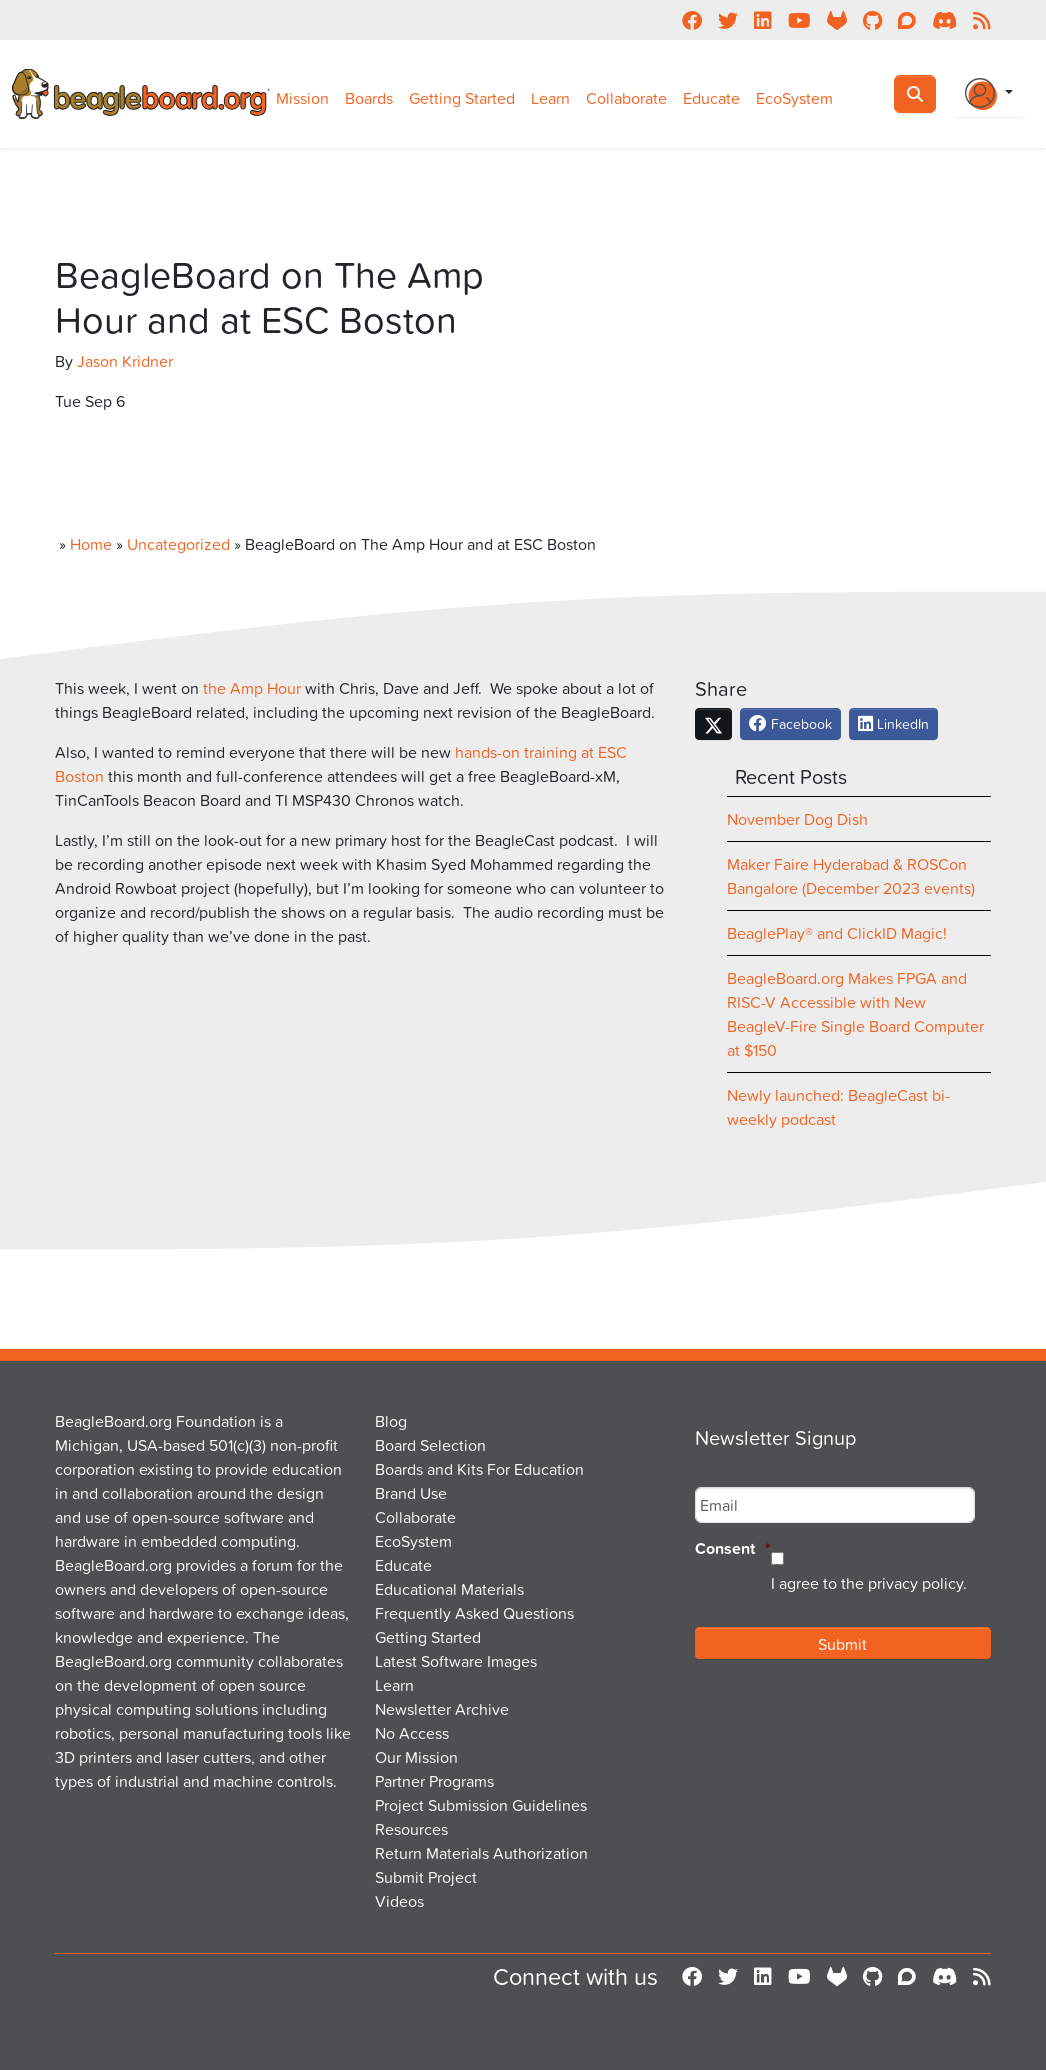 The image size is (1046, 2070). What do you see at coordinates (626, 98) in the screenshot?
I see `Collaborate` at bounding box center [626, 98].